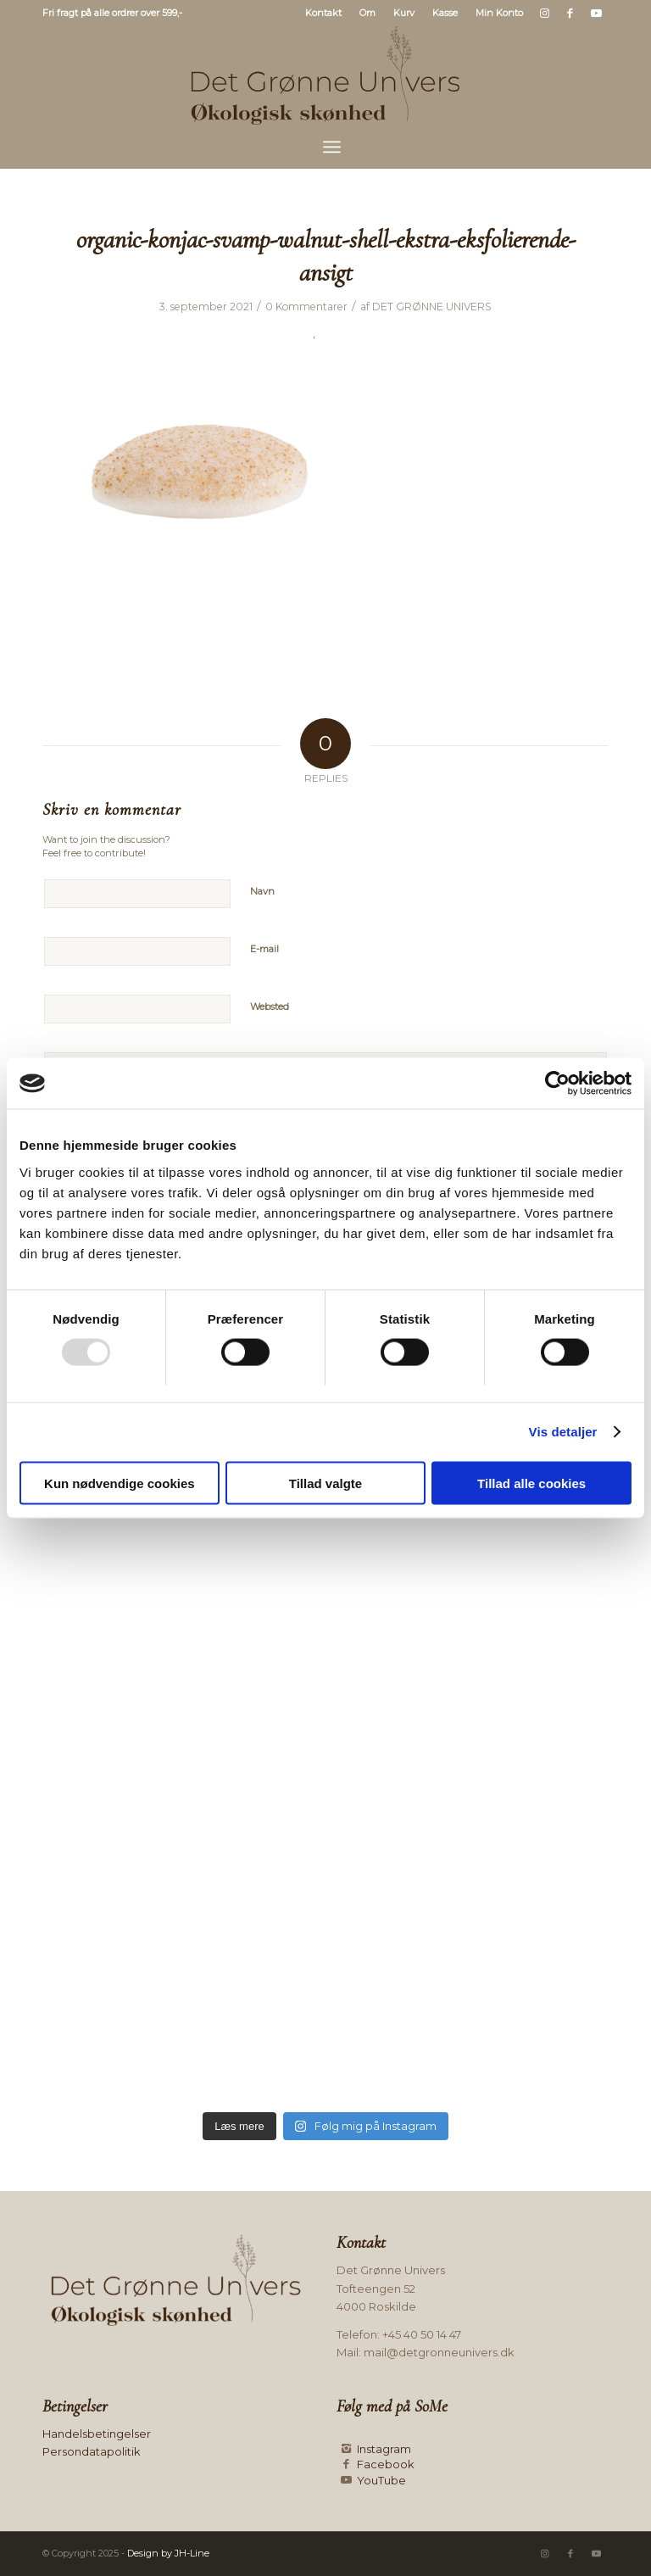 Image resolution: width=651 pixels, height=2576 pixels. What do you see at coordinates (119, 1482) in the screenshot?
I see `Kun nødvendige cookies` at bounding box center [119, 1482].